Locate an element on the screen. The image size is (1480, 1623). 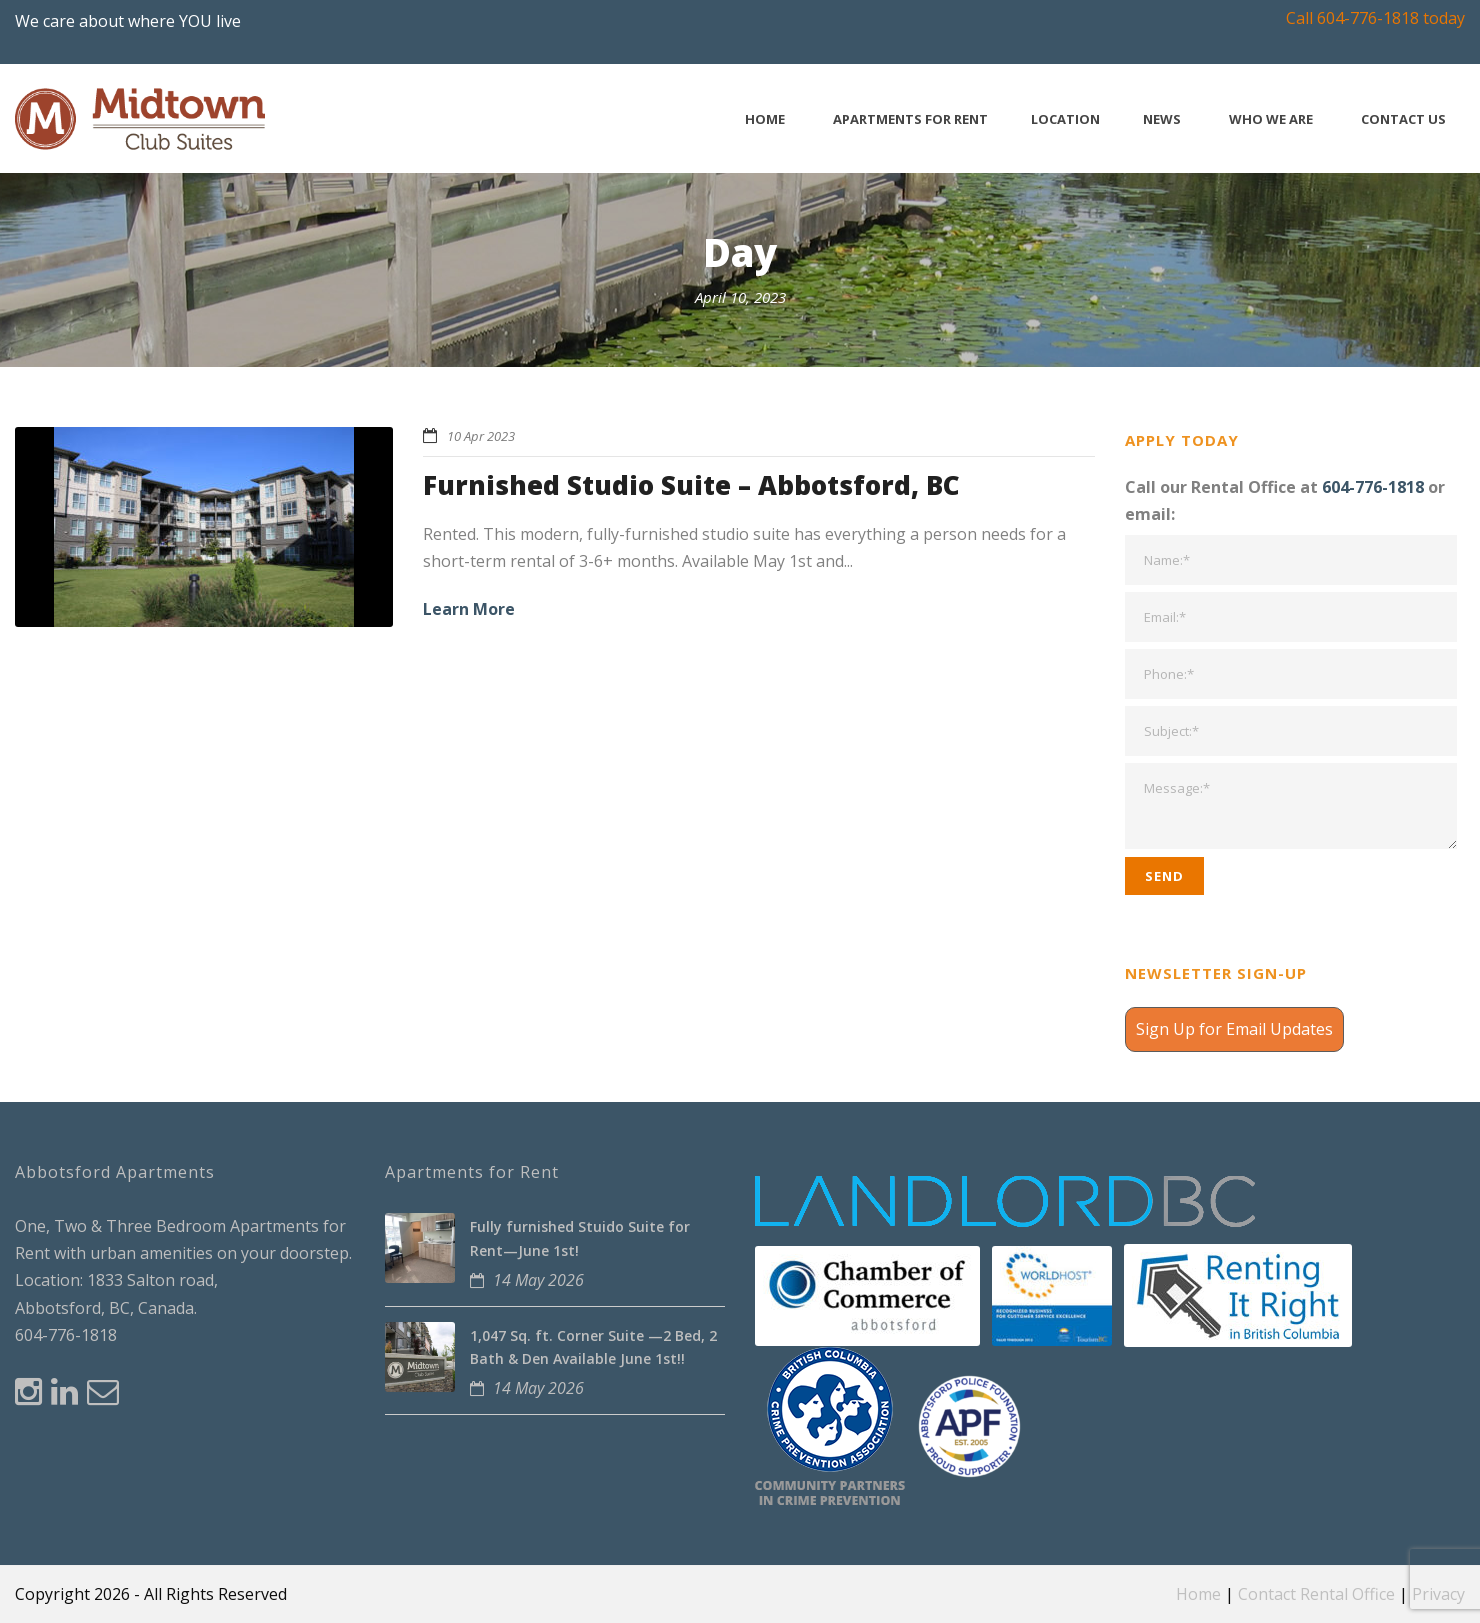
Sign Up for Email Updates is located at coordinates (1234, 1029).